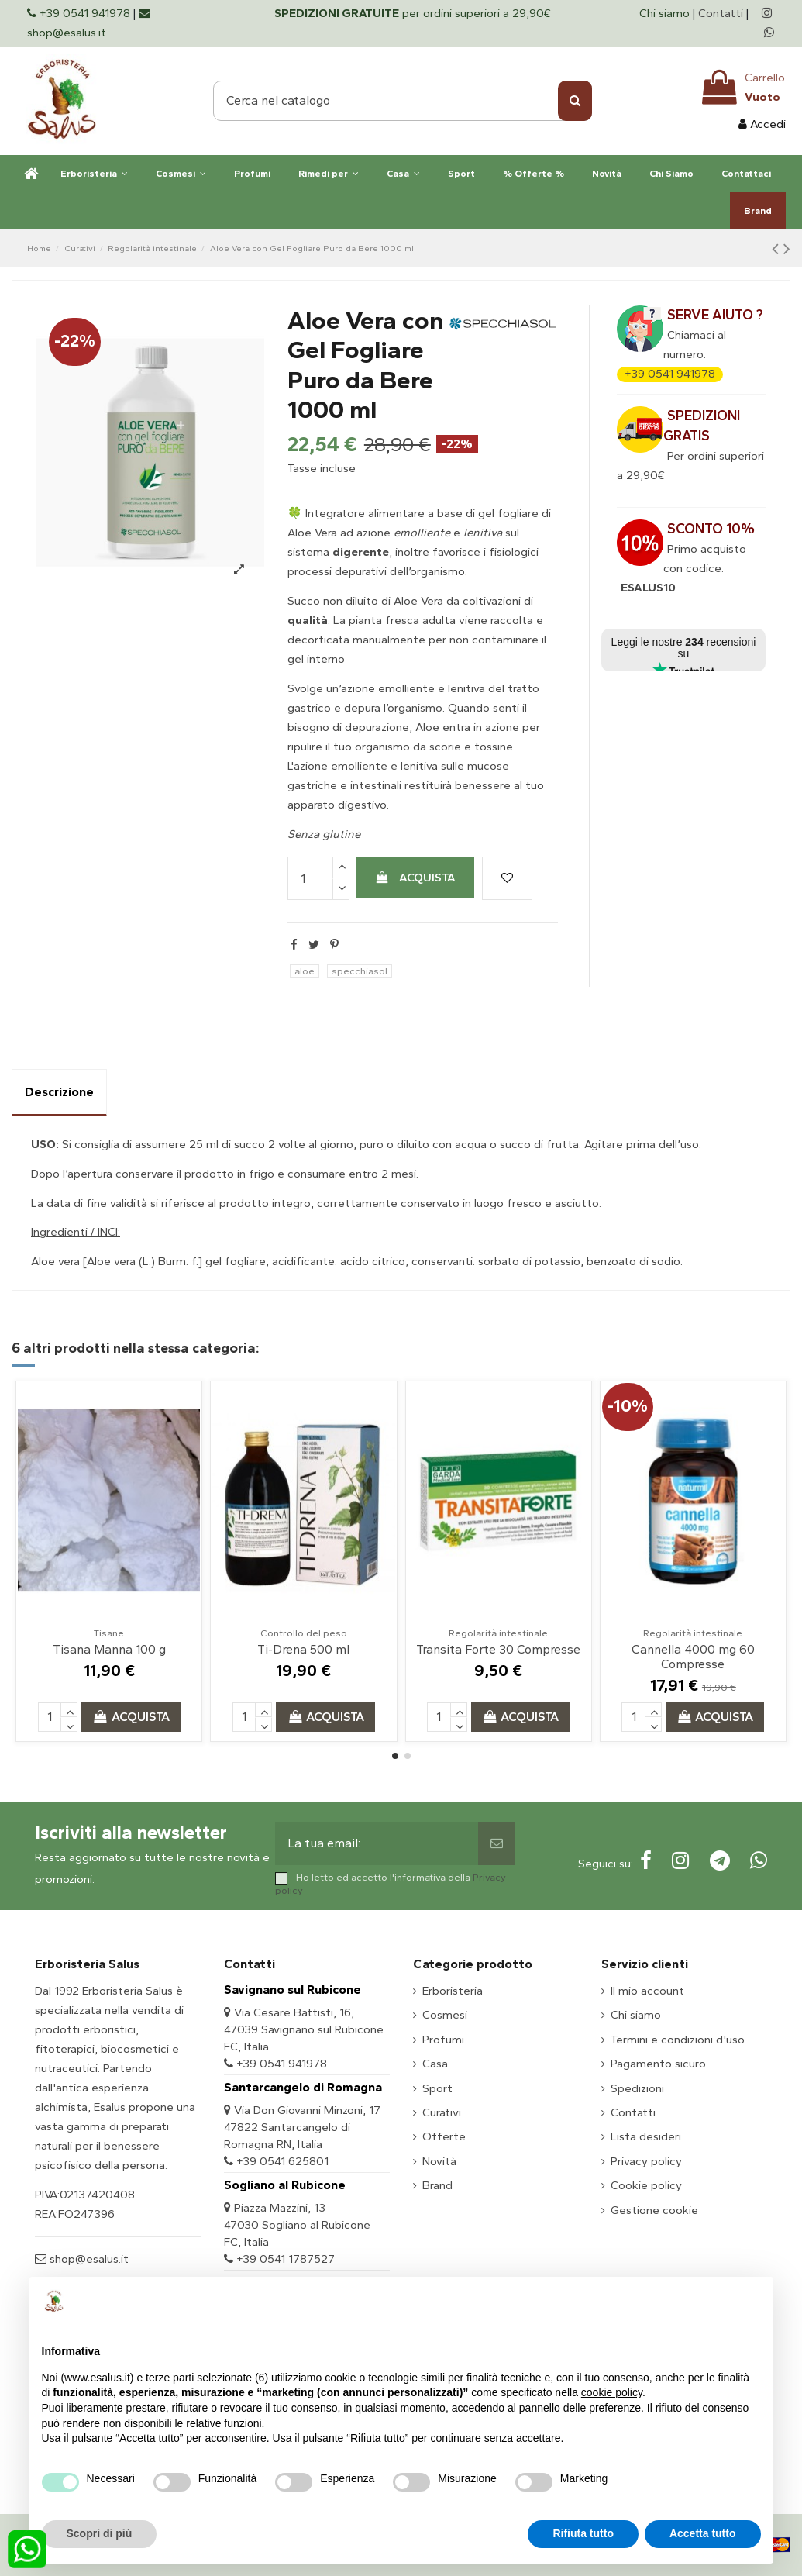 Image resolution: width=802 pixels, height=2576 pixels. Describe the element at coordinates (720, 13) in the screenshot. I see `Contatti` at that location.